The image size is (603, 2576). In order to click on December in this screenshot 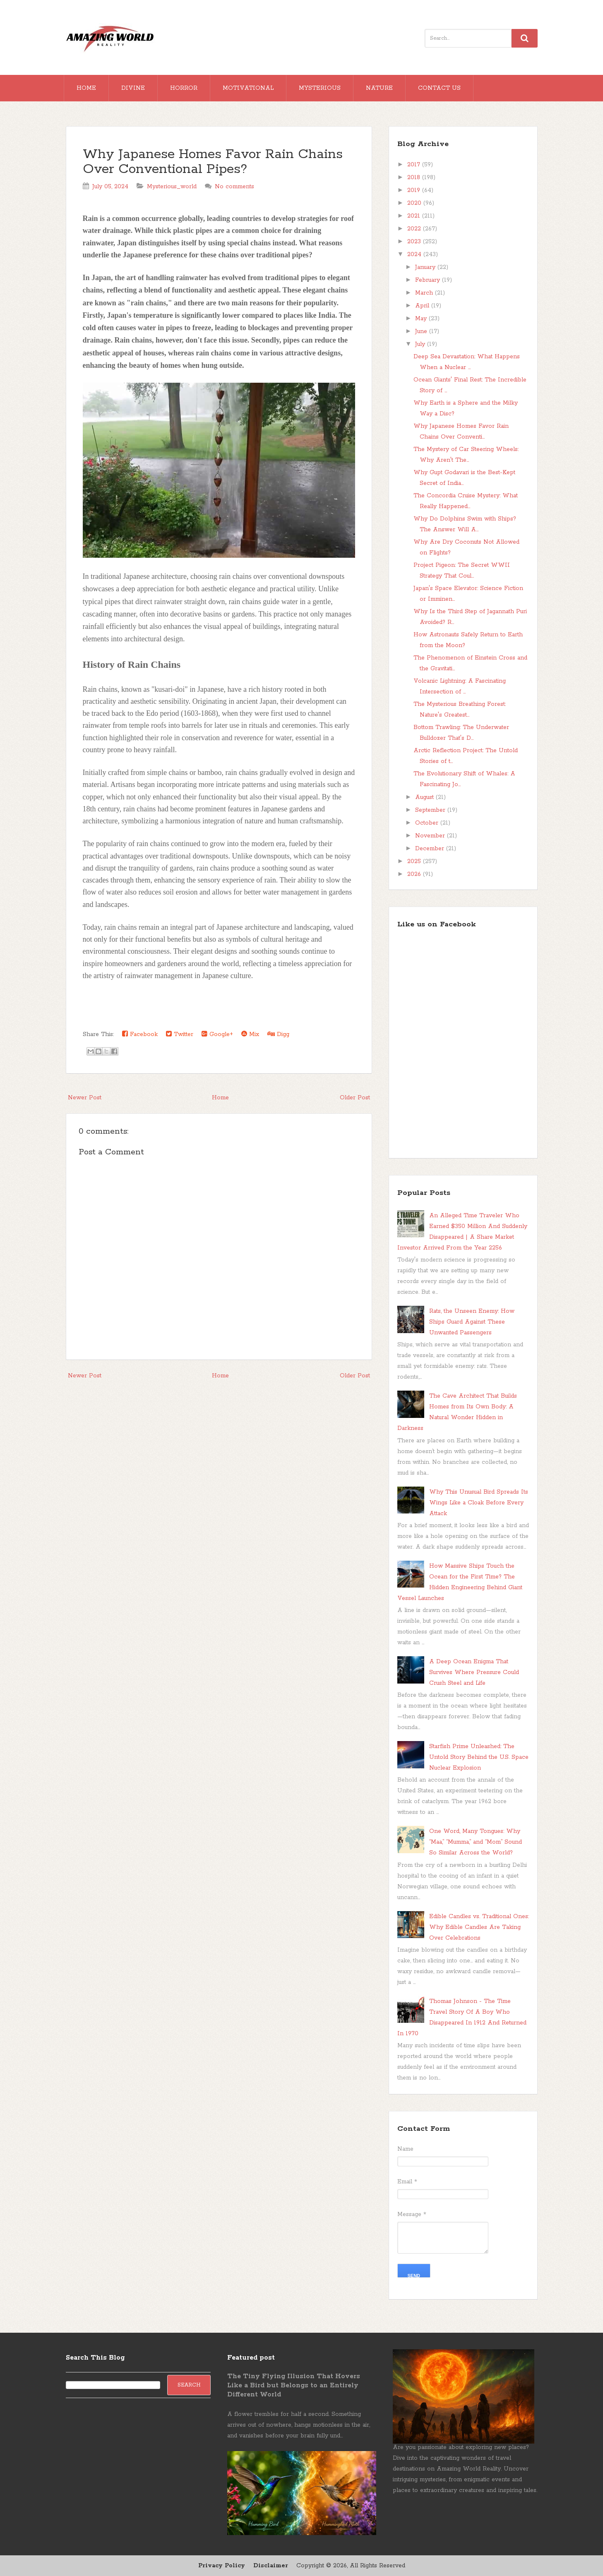, I will do `click(430, 848)`.